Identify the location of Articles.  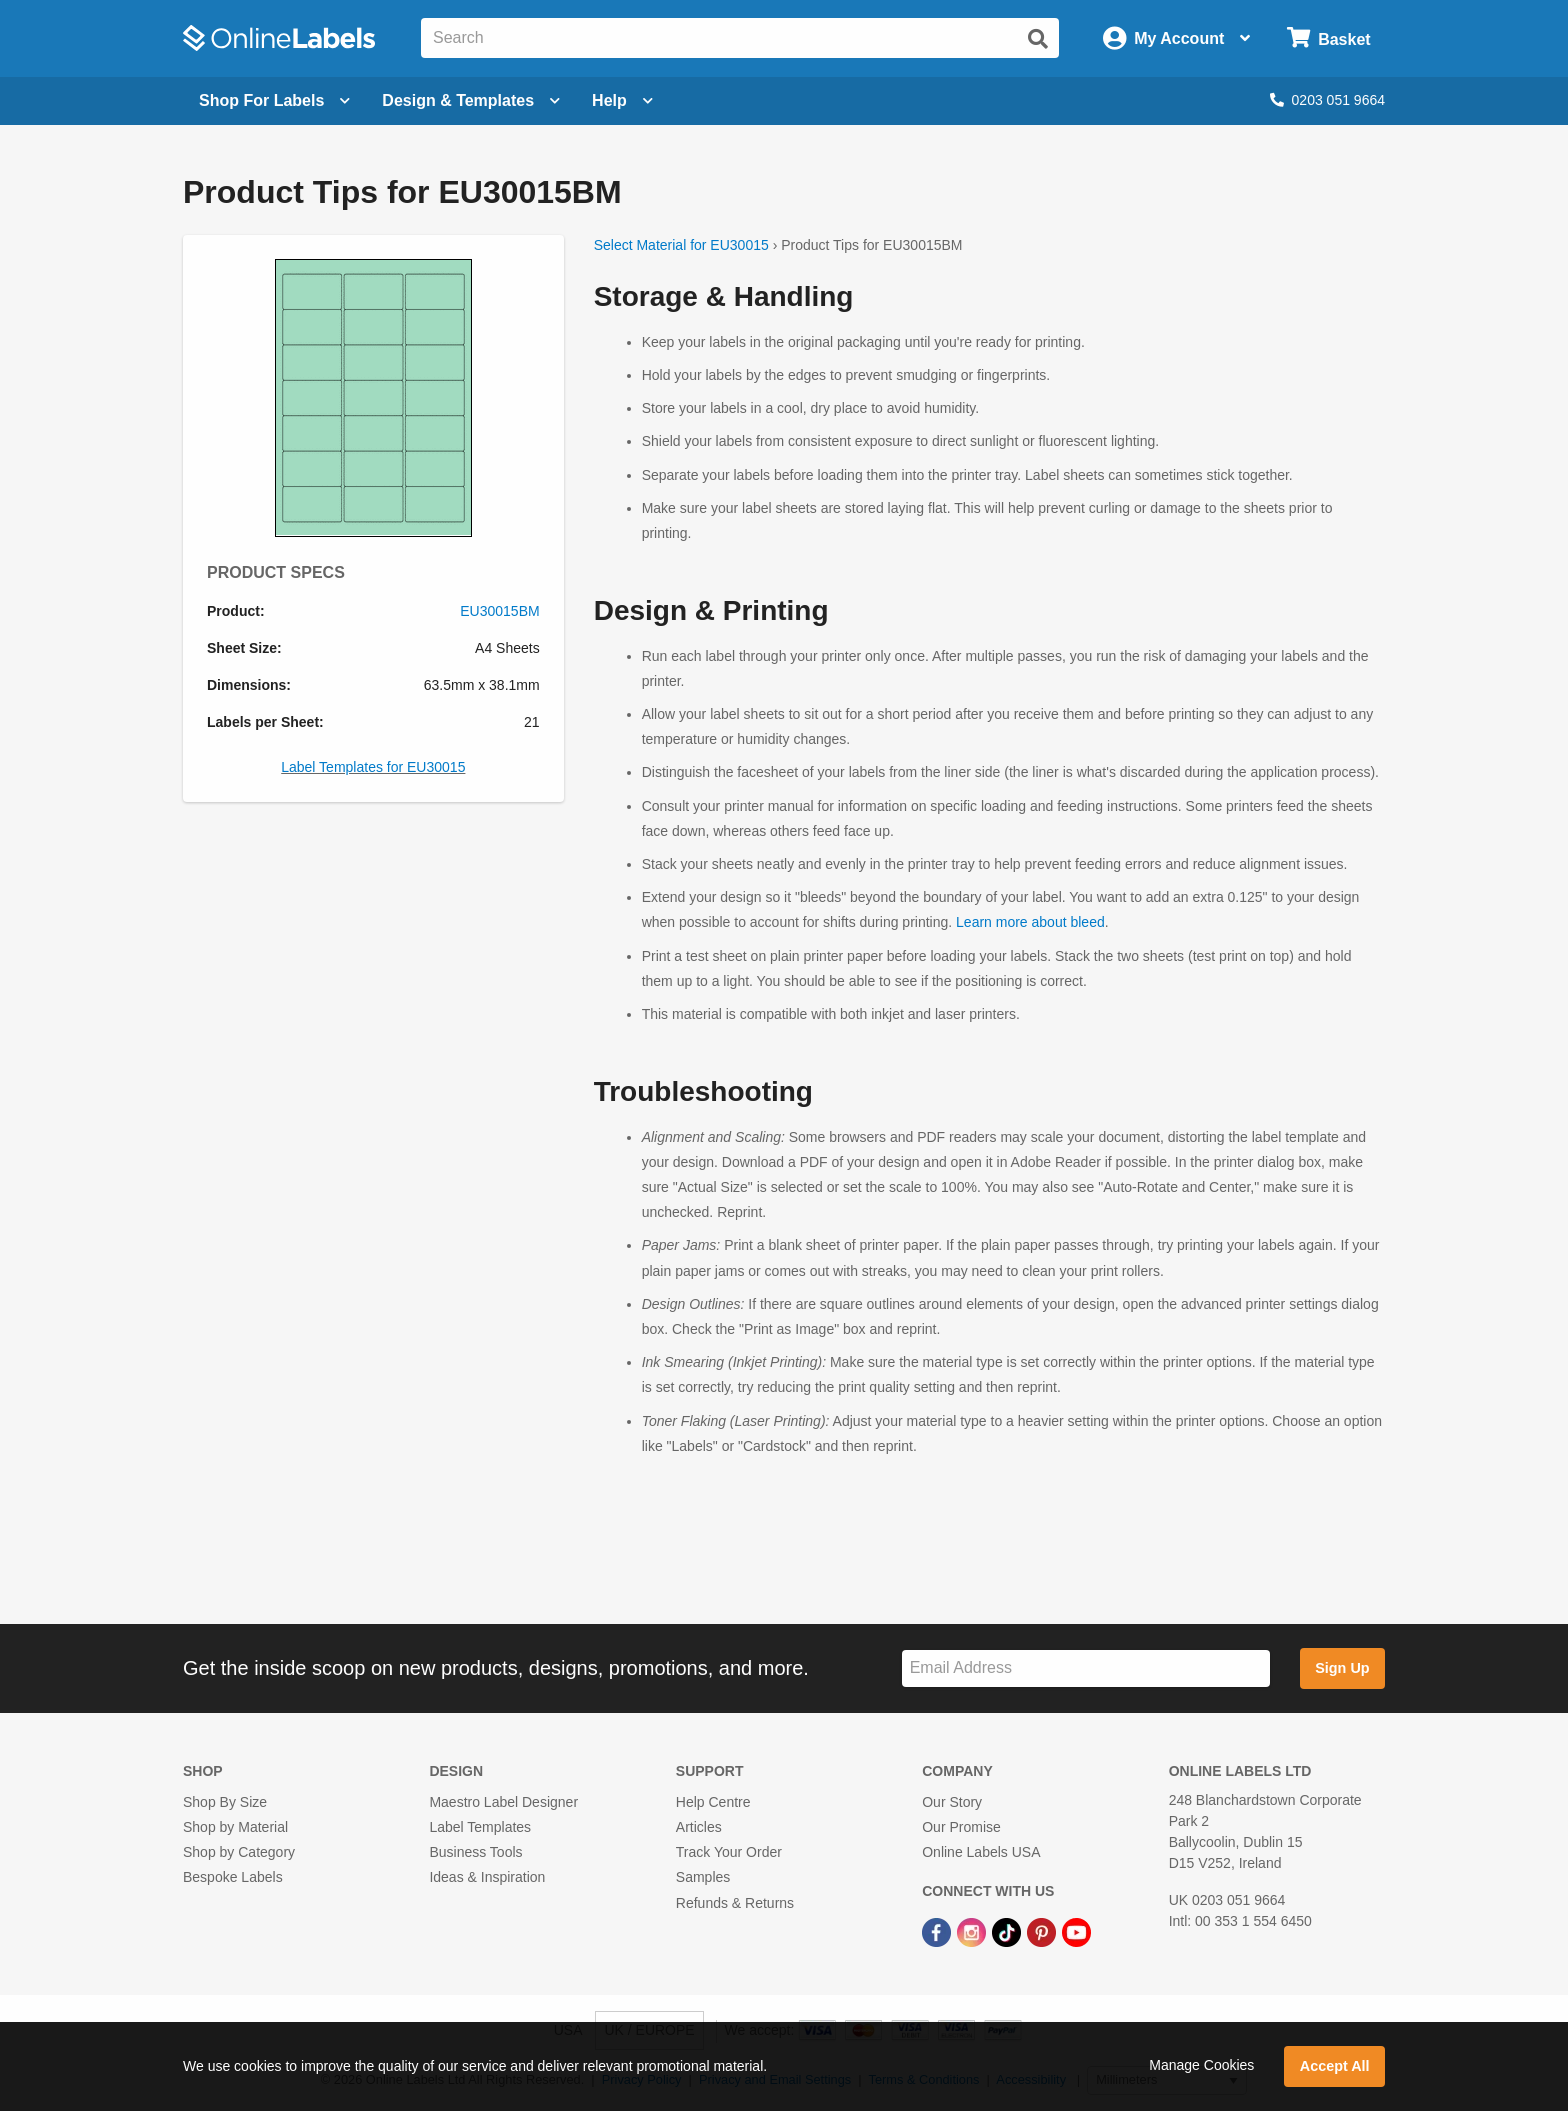
(699, 1827).